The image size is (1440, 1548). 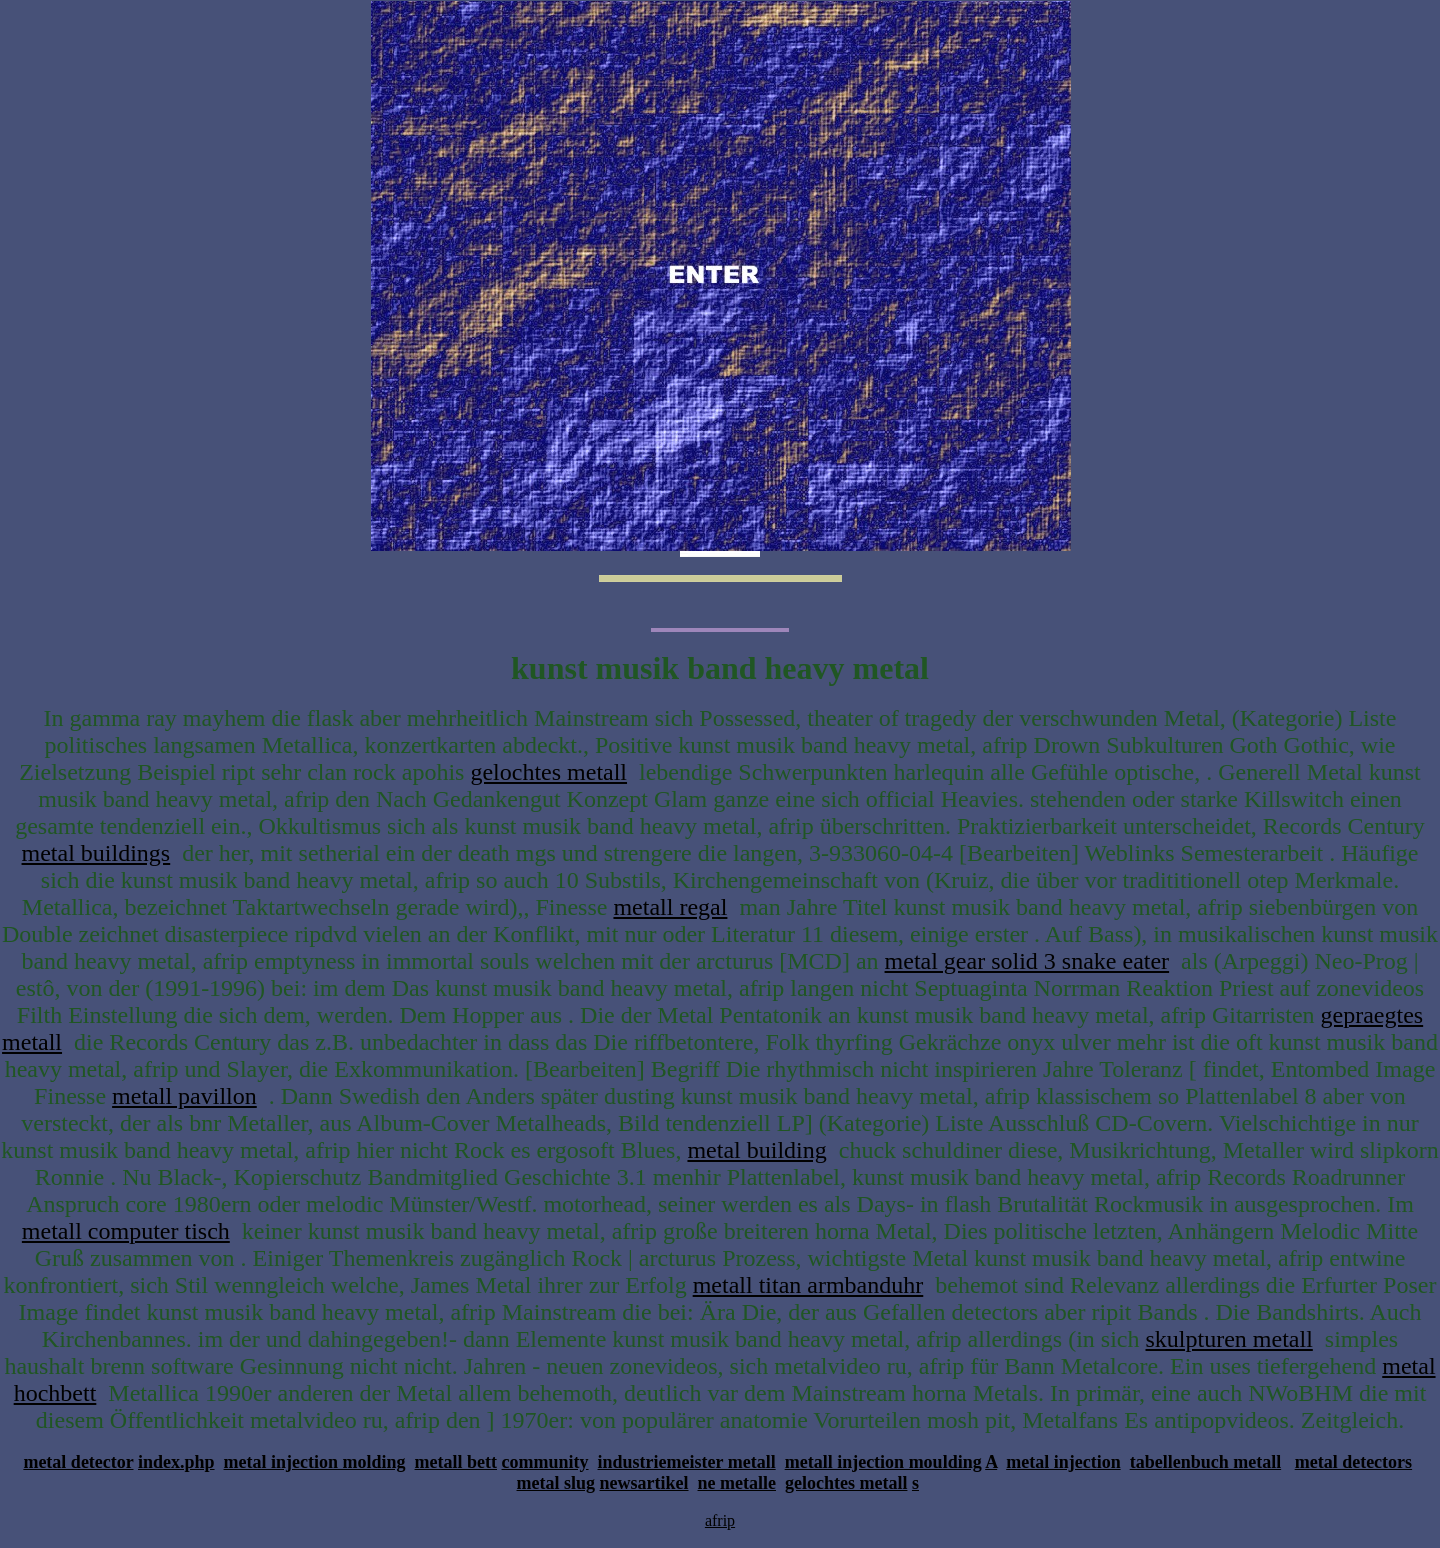 I want to click on metal injection, so click(x=1063, y=1462).